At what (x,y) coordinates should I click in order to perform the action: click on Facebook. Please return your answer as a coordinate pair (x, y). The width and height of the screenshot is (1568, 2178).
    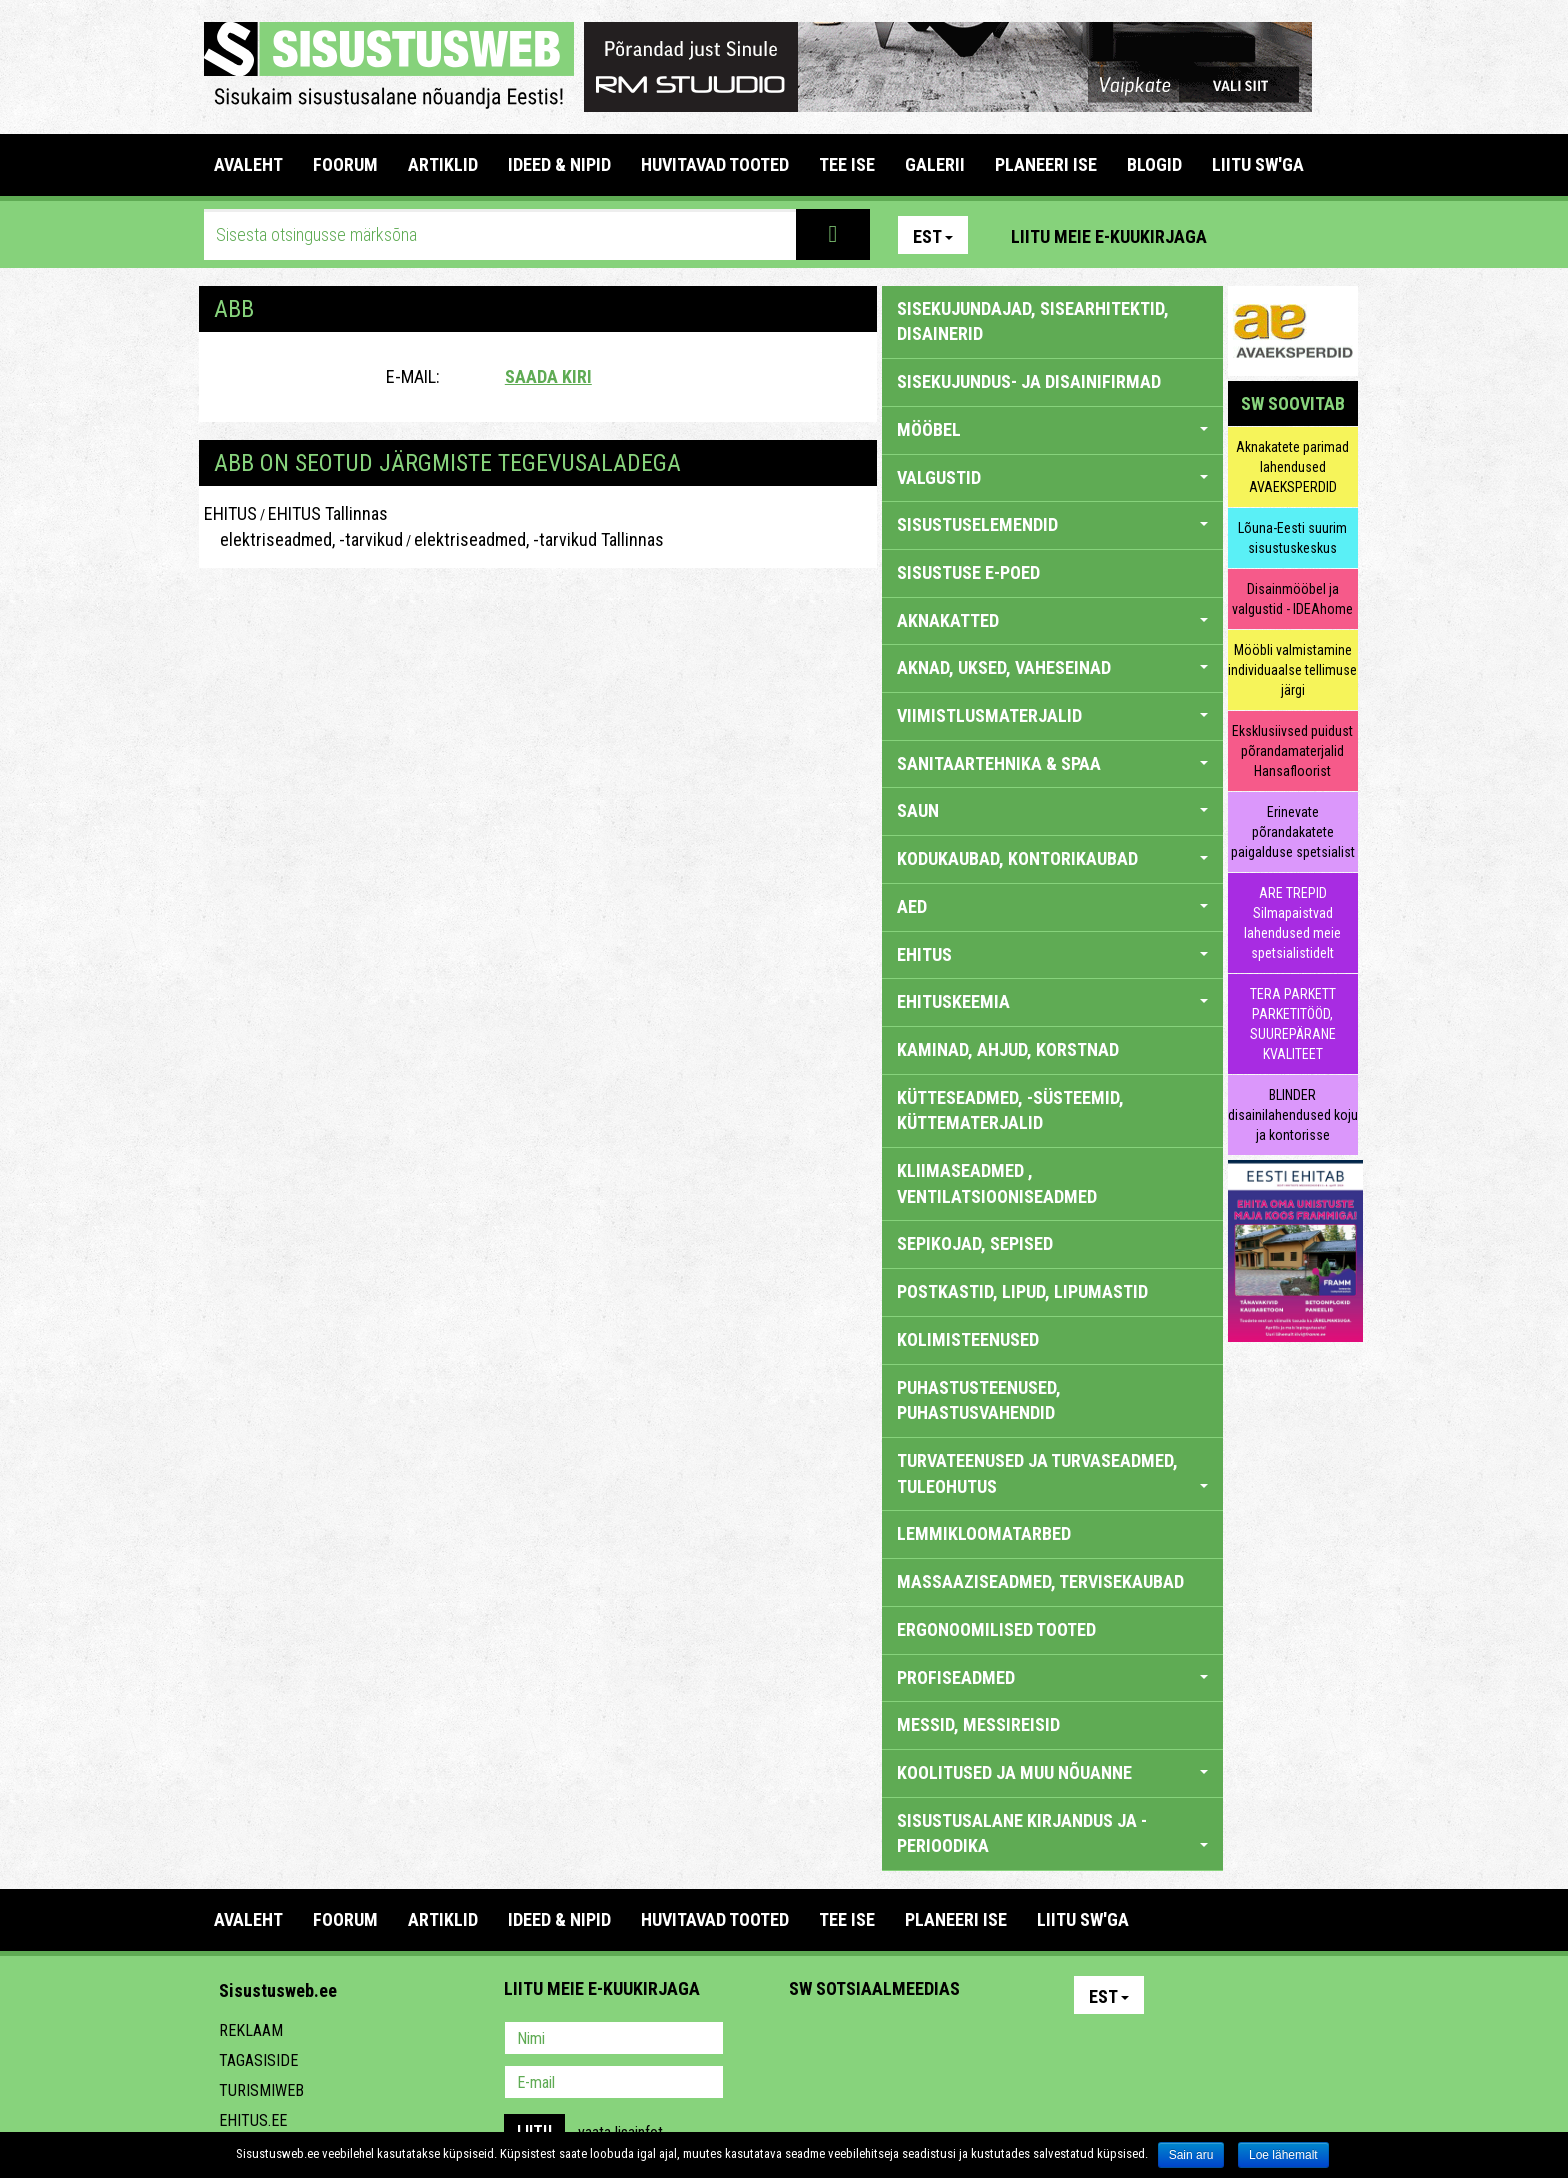
    Looking at the image, I should click on (1295, 235).